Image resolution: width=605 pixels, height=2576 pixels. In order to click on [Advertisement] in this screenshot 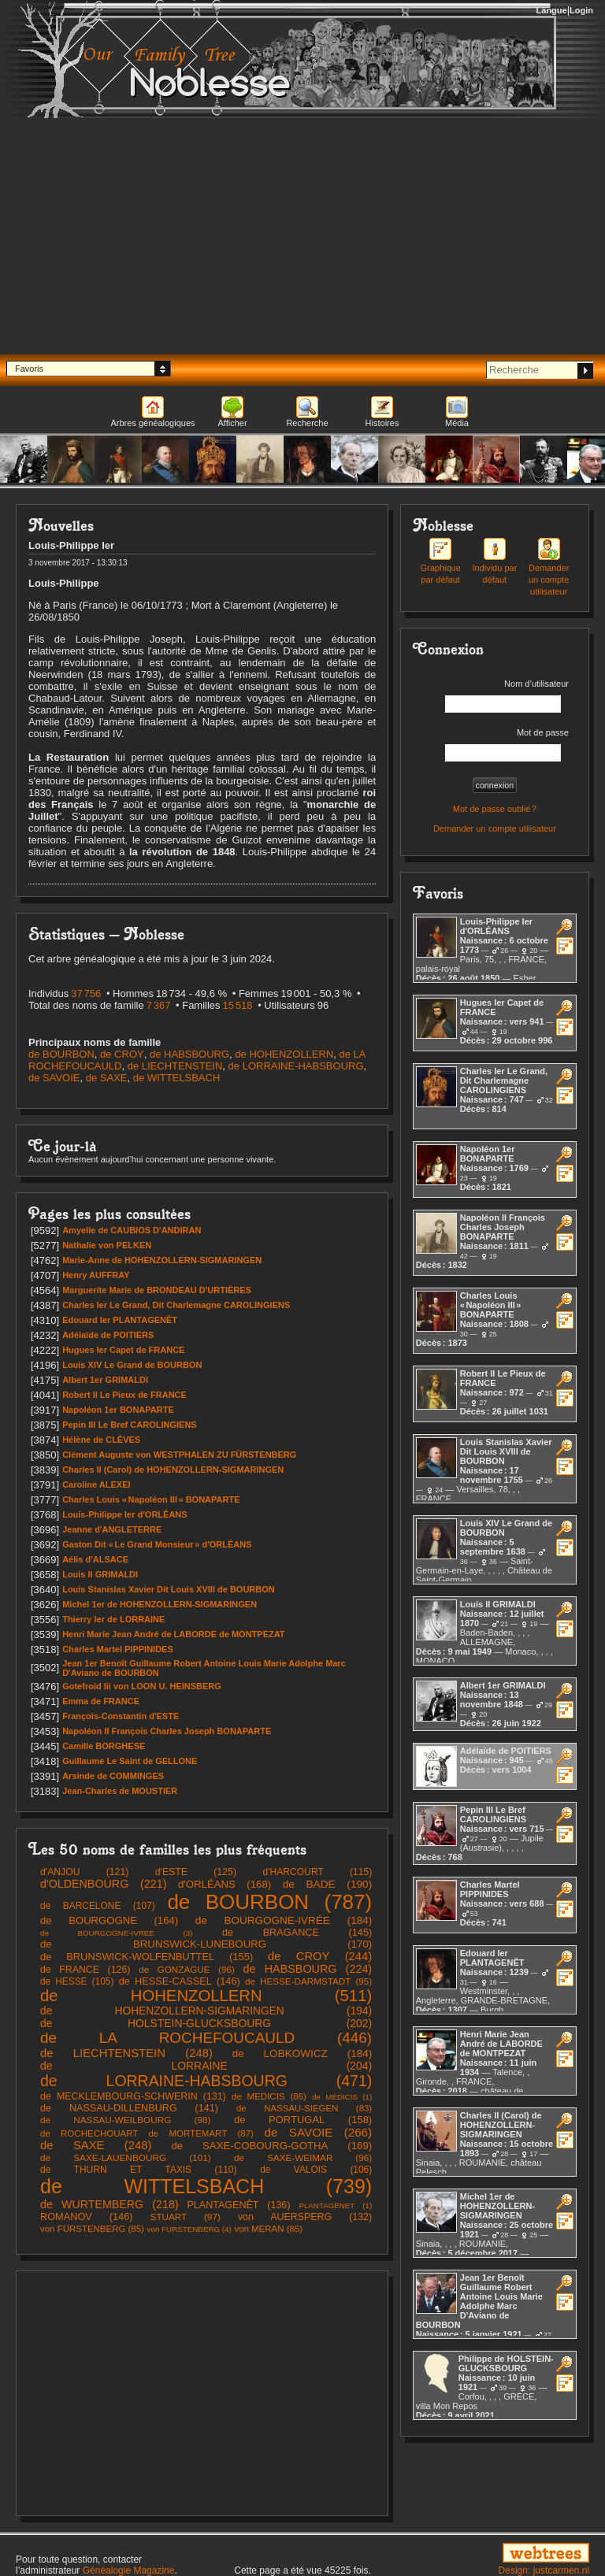, I will do `click(302, 236)`.